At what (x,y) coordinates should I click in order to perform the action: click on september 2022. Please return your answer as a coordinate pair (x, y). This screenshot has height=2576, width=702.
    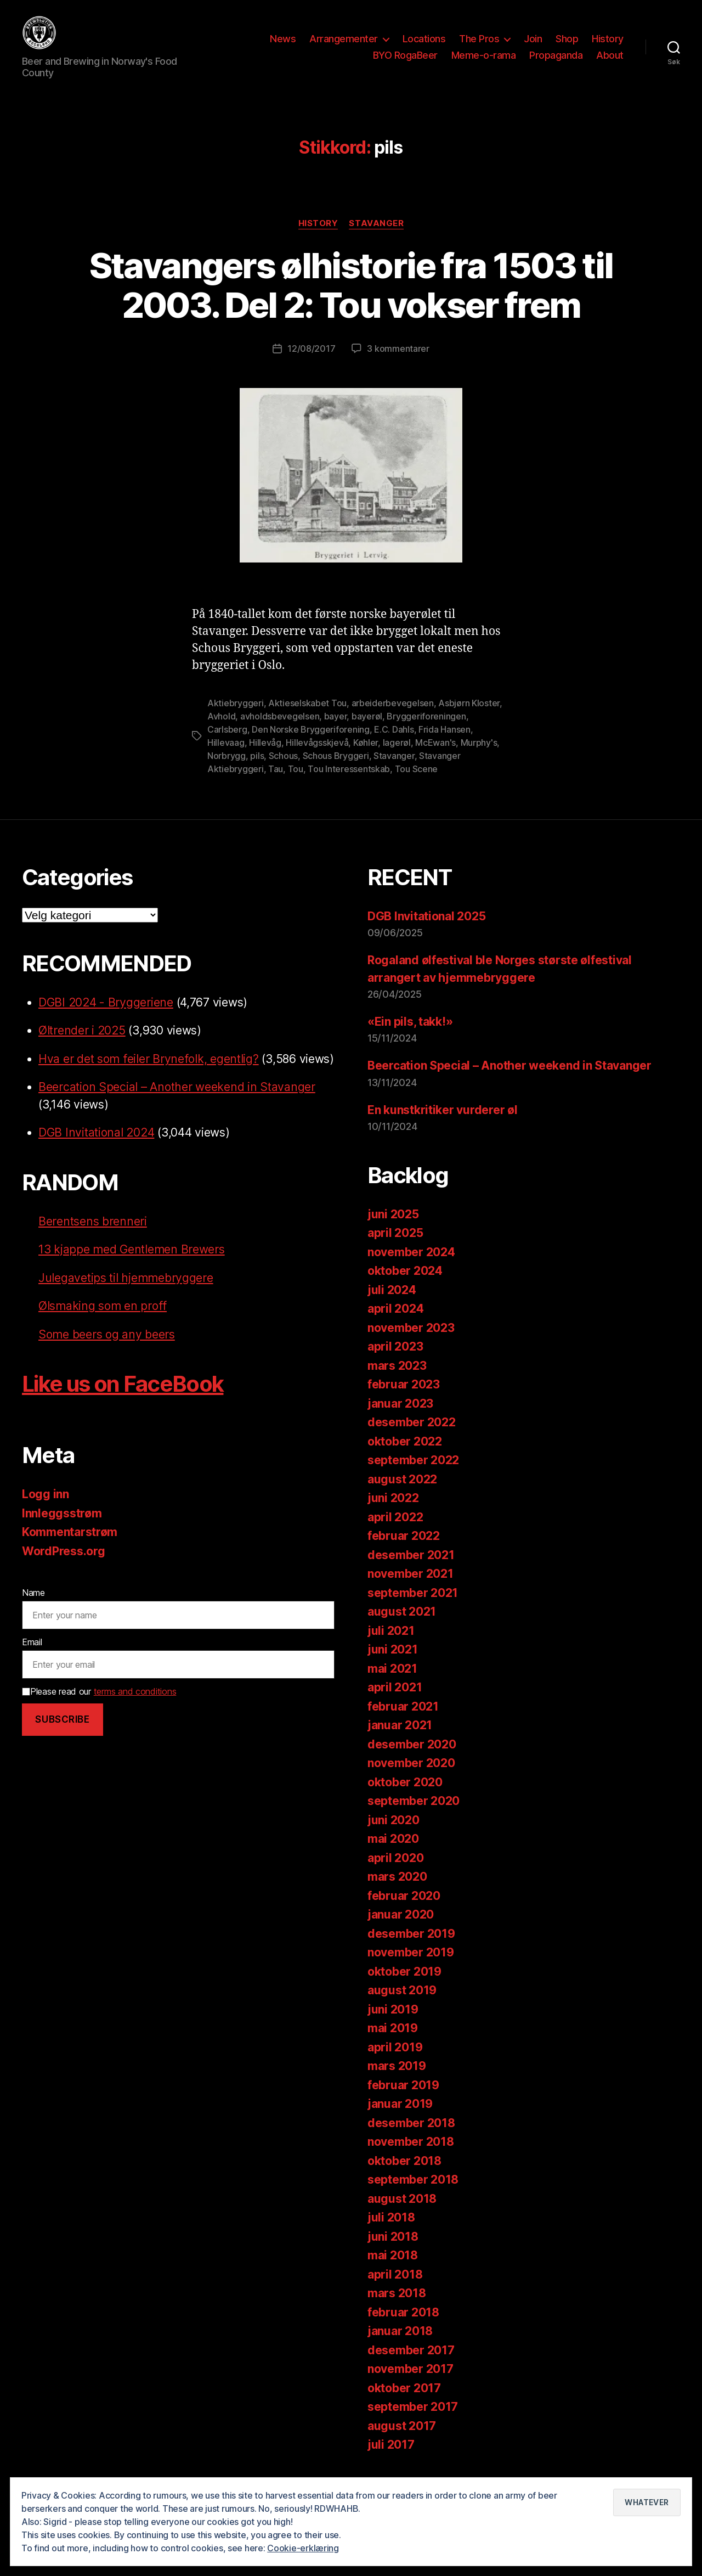
    Looking at the image, I should click on (413, 1475).